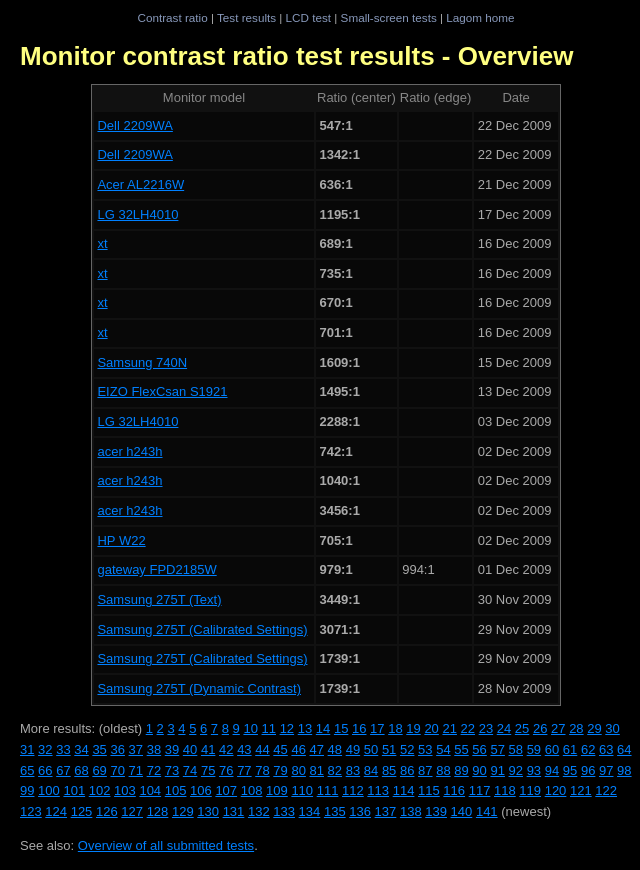 This screenshot has width=640, height=870. Describe the element at coordinates (100, 790) in the screenshot. I see `102` at that location.